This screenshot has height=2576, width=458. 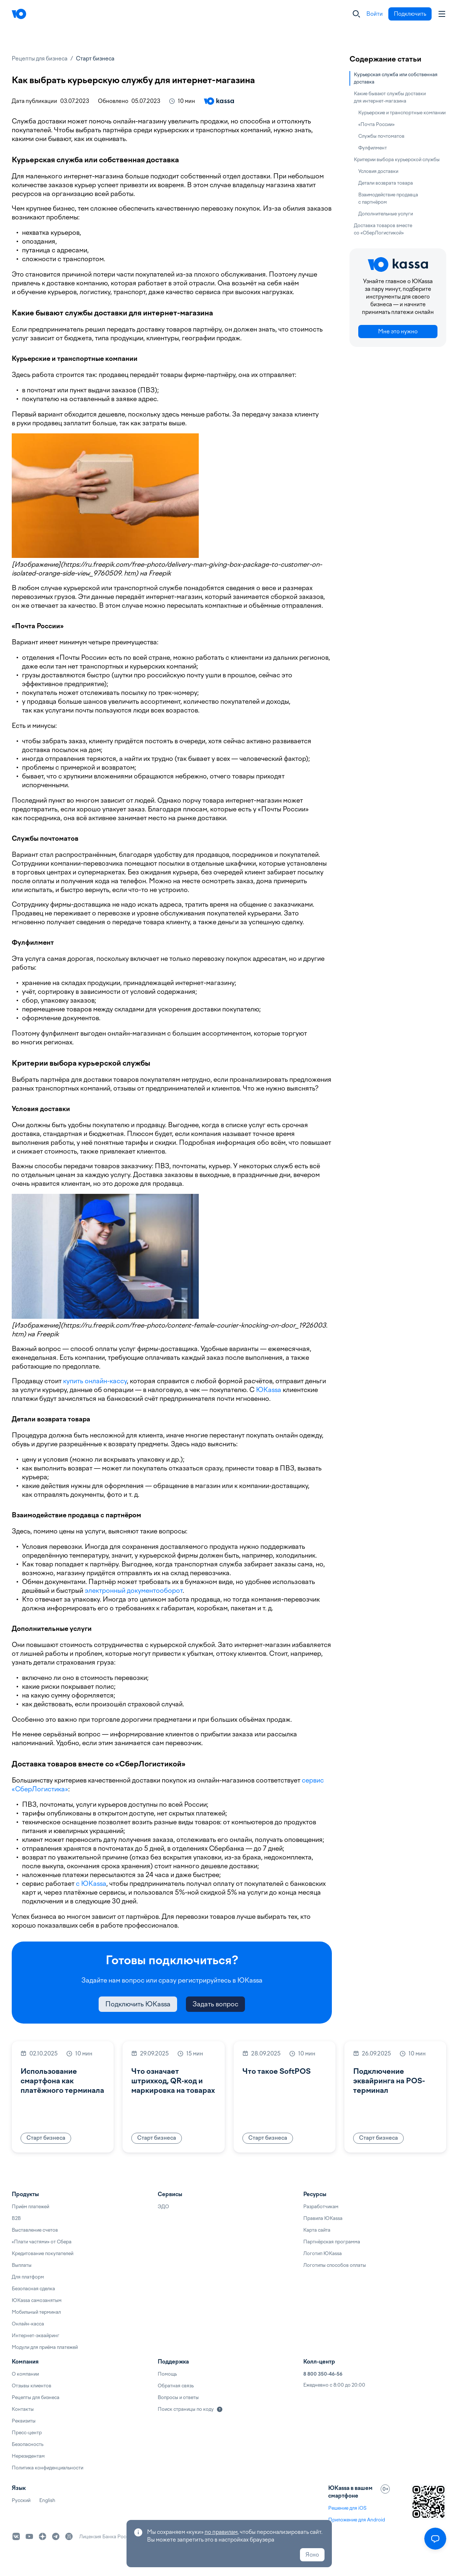 I want to click on Выплаты, so click(x=22, y=2265).